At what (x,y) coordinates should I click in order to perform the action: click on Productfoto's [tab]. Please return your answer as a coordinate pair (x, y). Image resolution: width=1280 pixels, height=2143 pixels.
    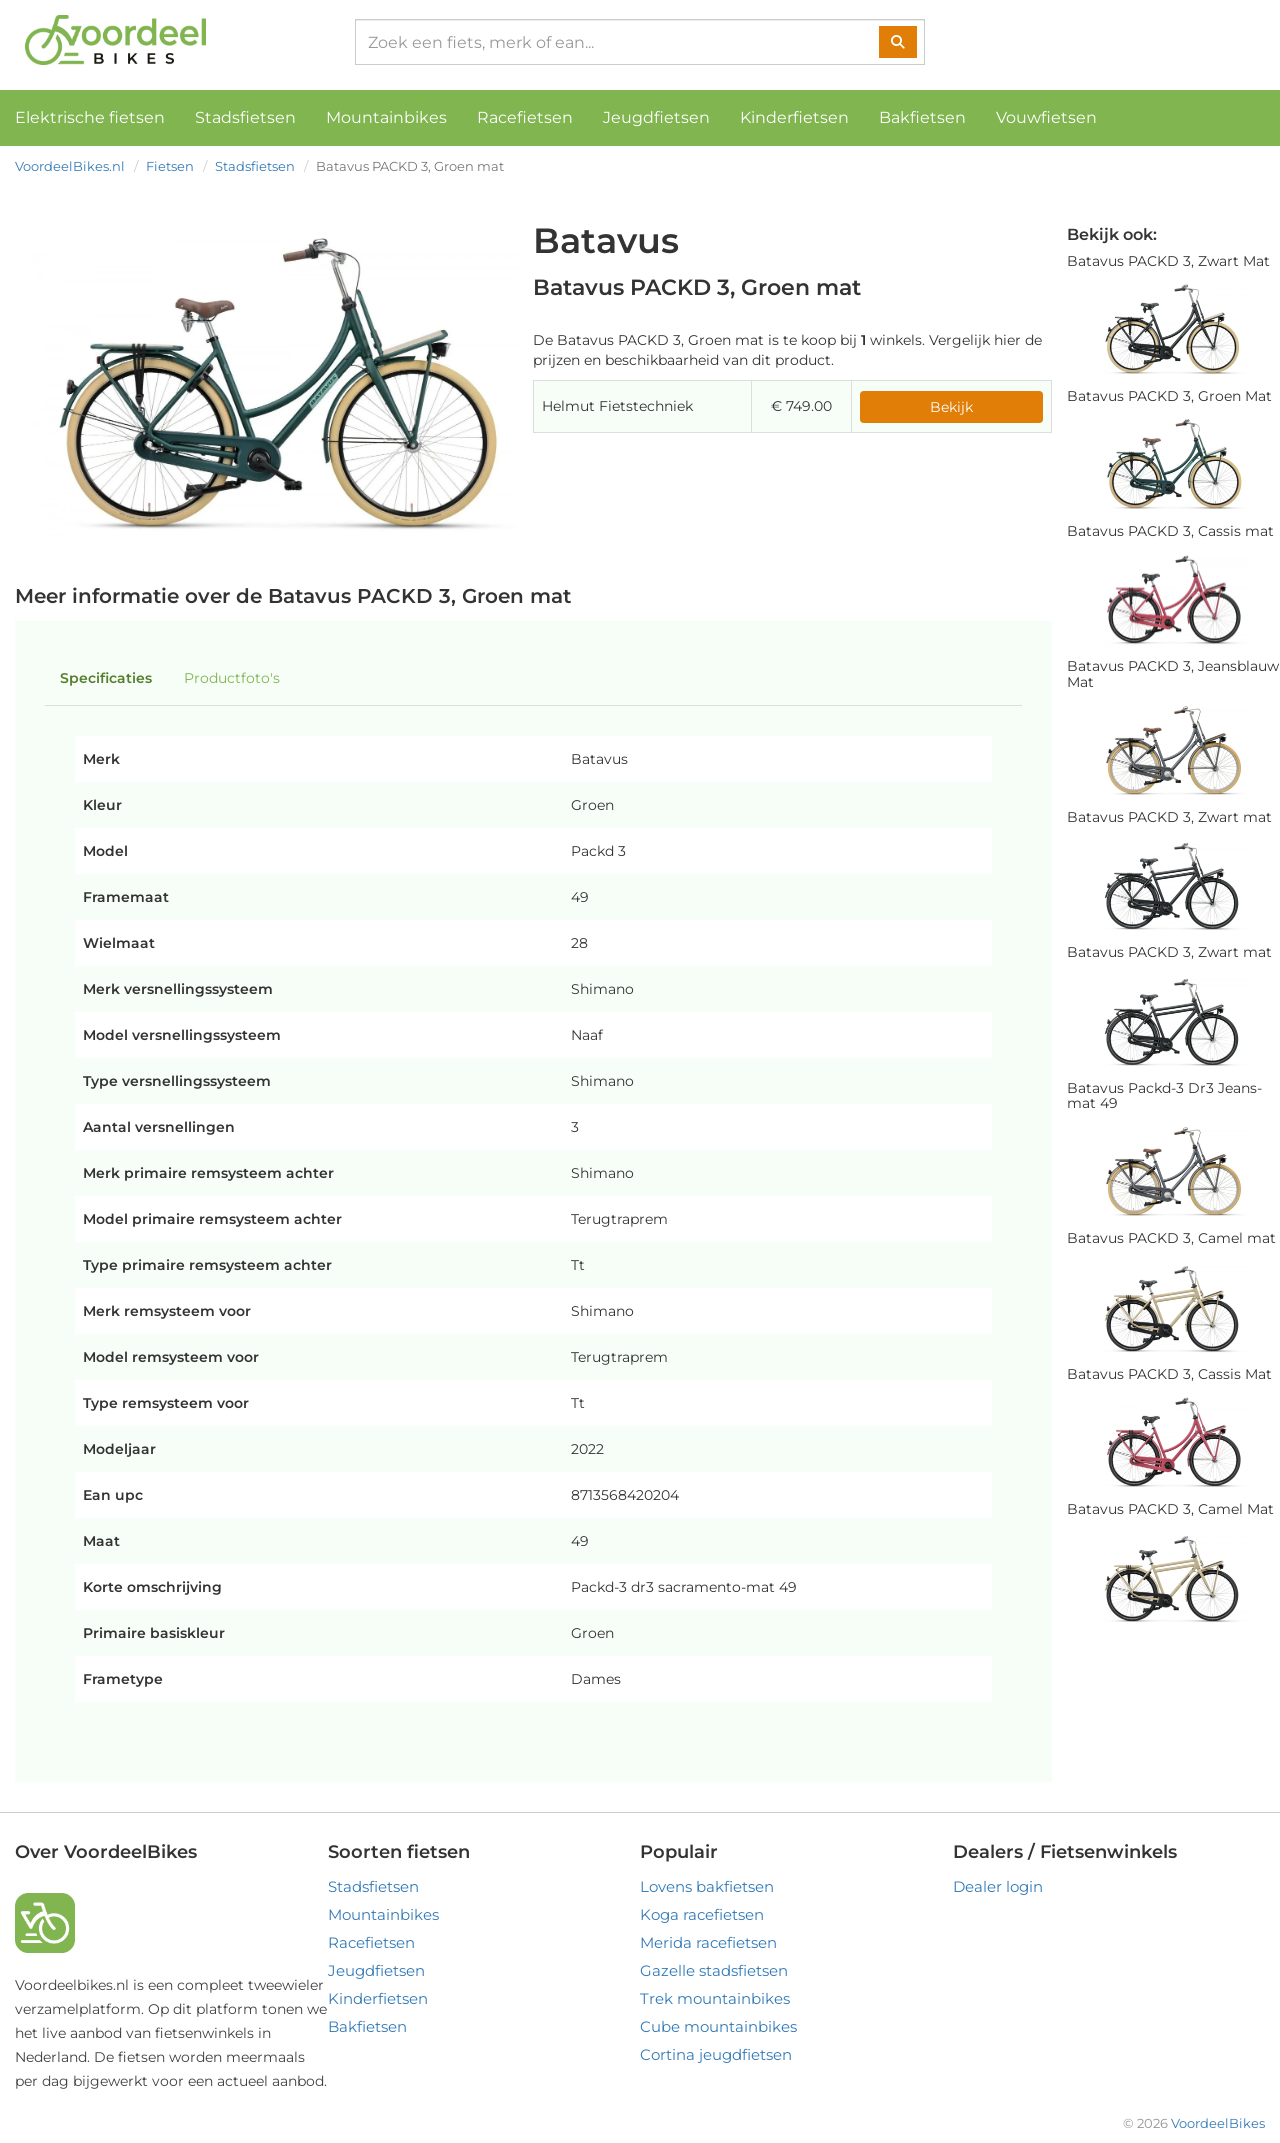
    Looking at the image, I should click on (232, 678).